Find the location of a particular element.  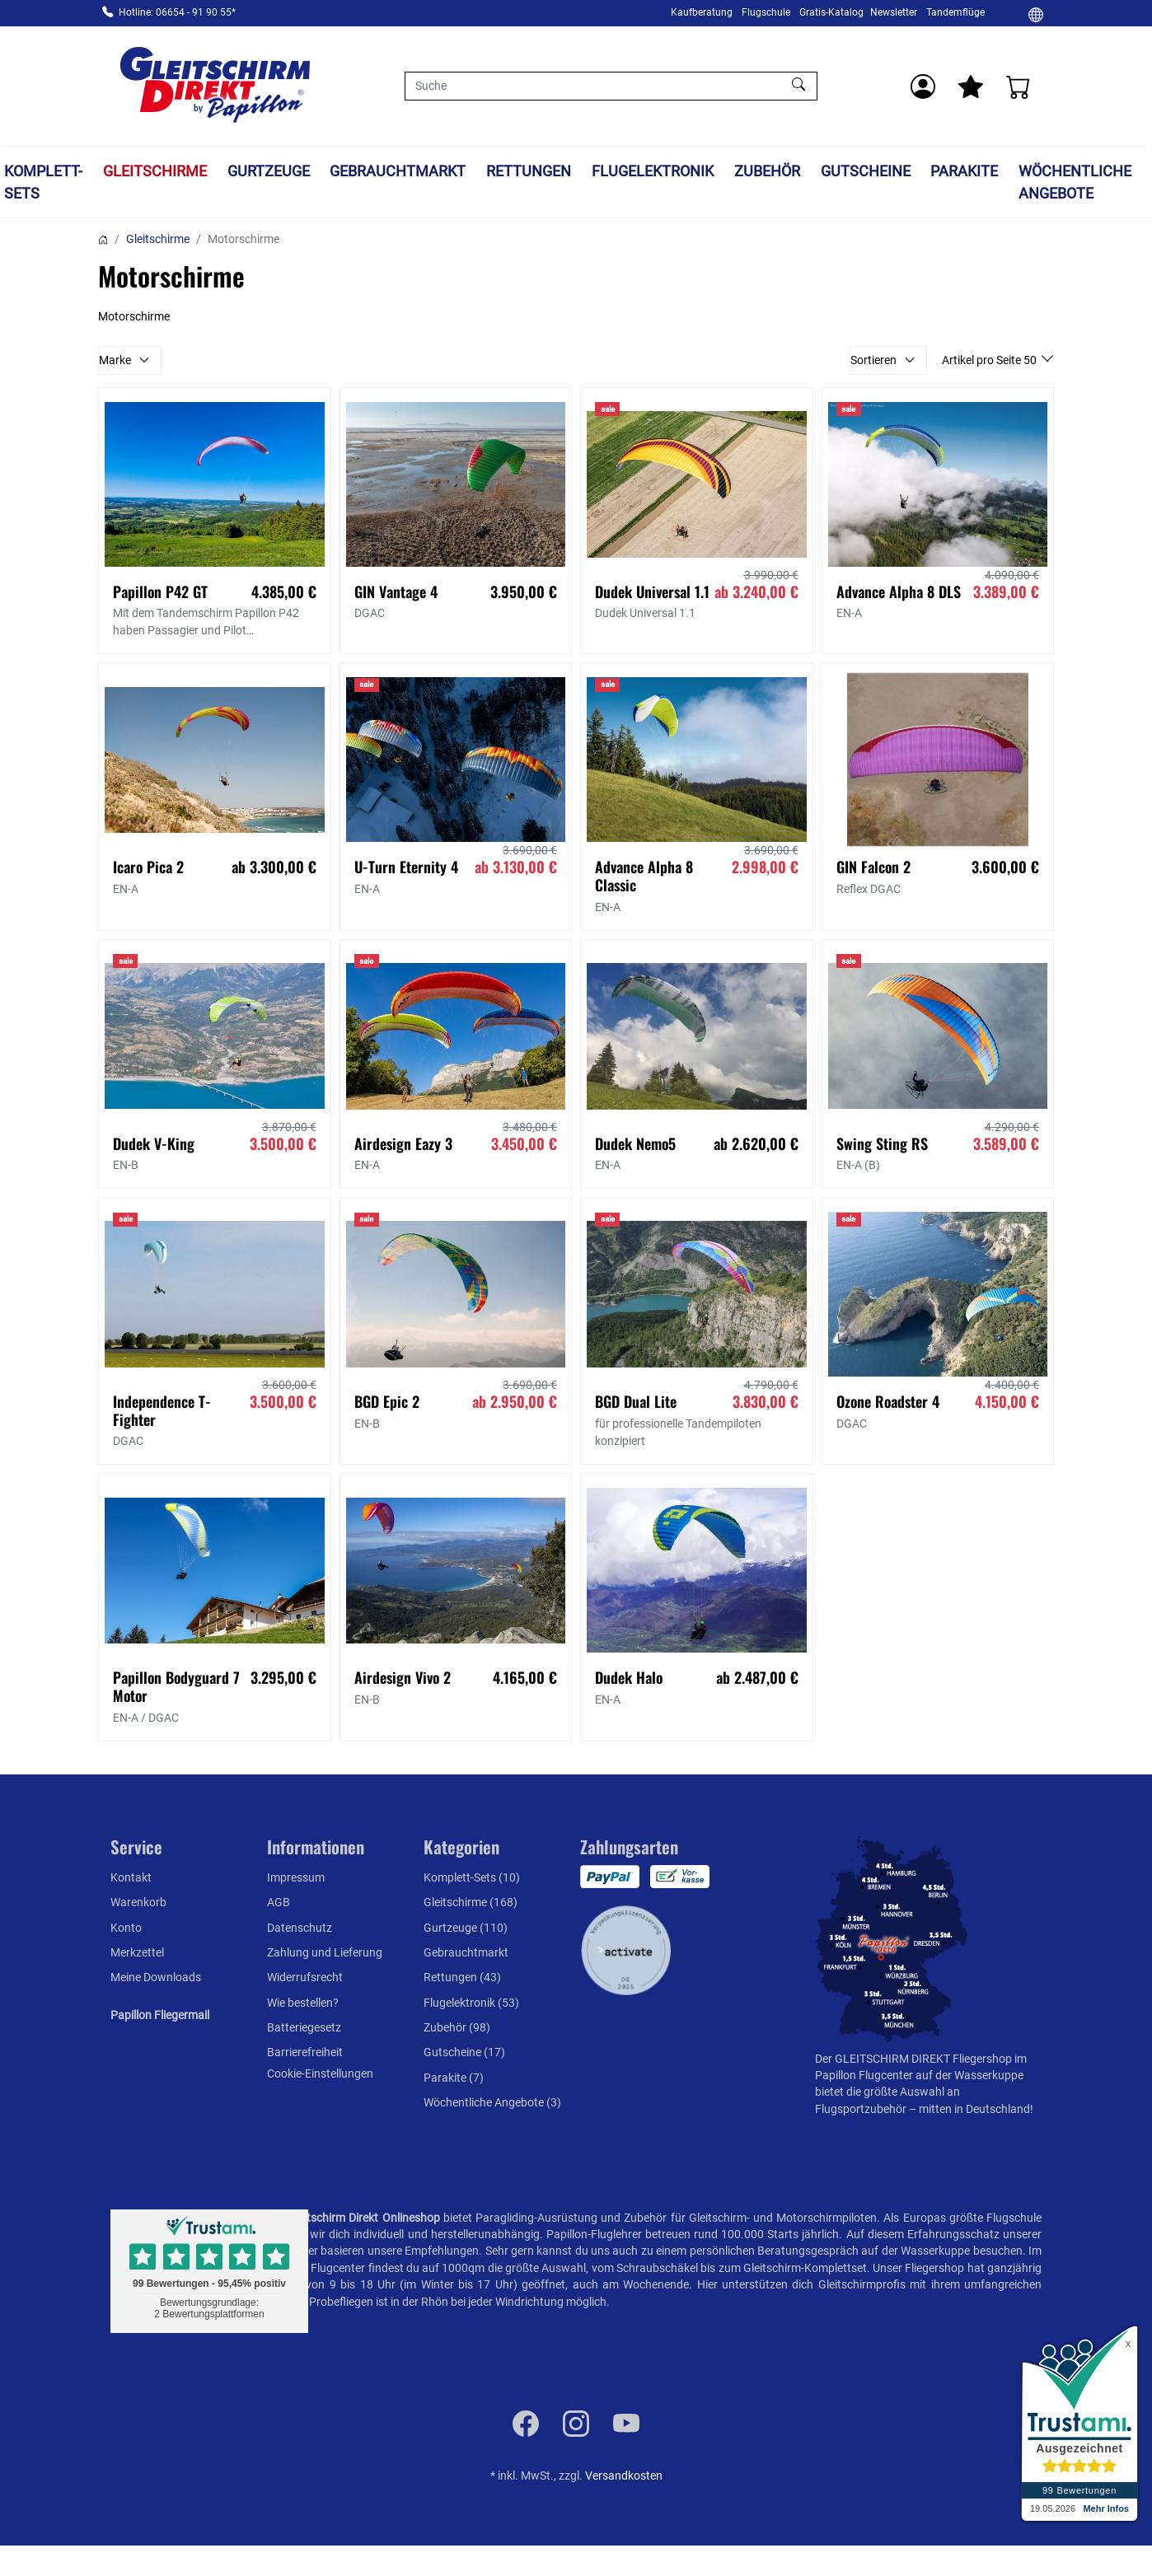

Flugelektronik (53) is located at coordinates (471, 2002).